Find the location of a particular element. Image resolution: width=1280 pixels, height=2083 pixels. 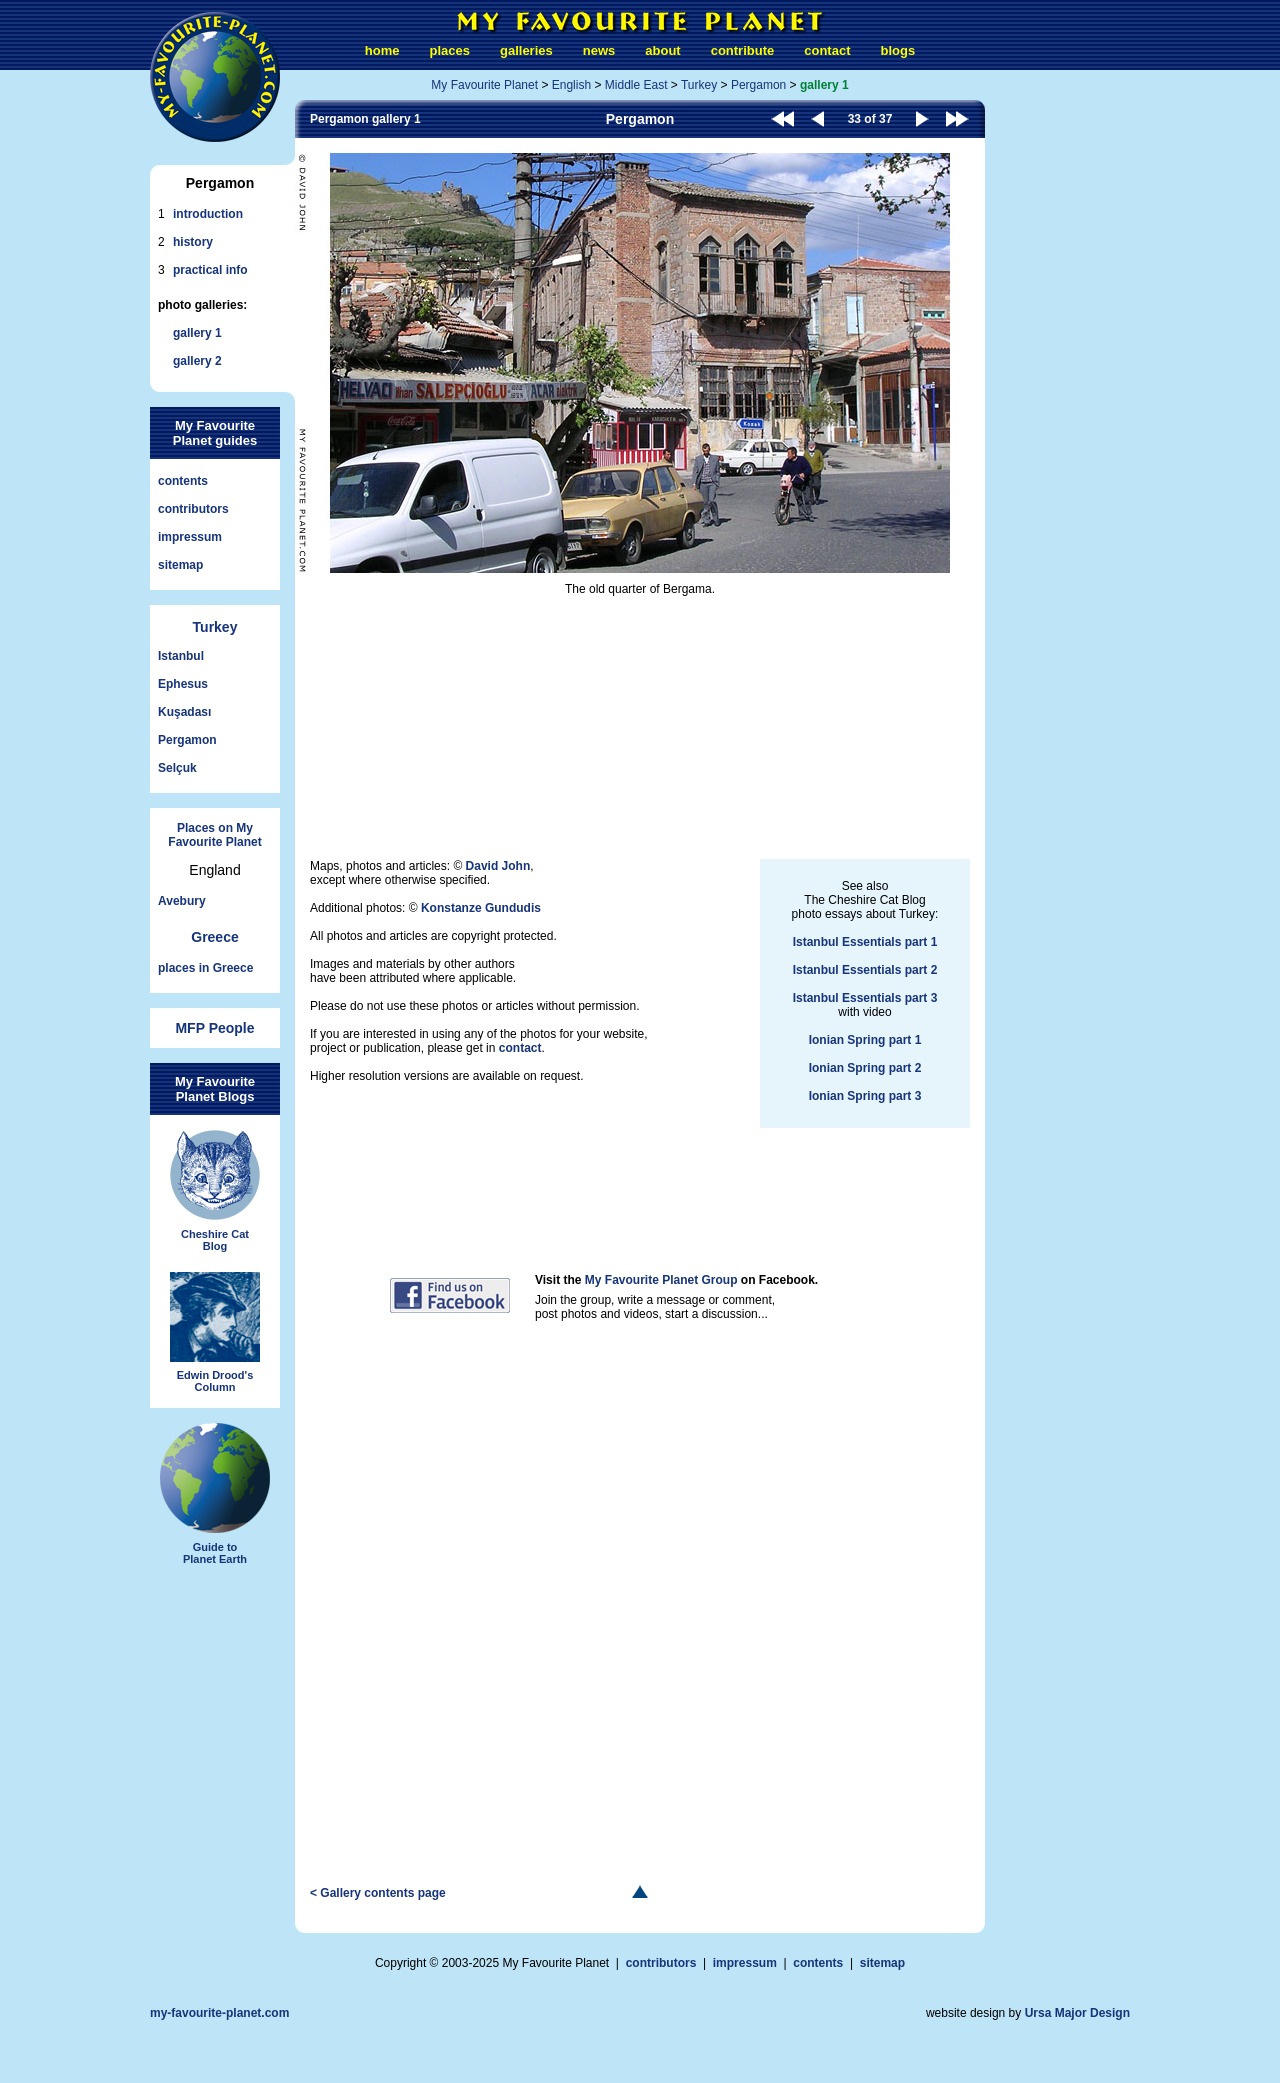

introduction is located at coordinates (208, 214).